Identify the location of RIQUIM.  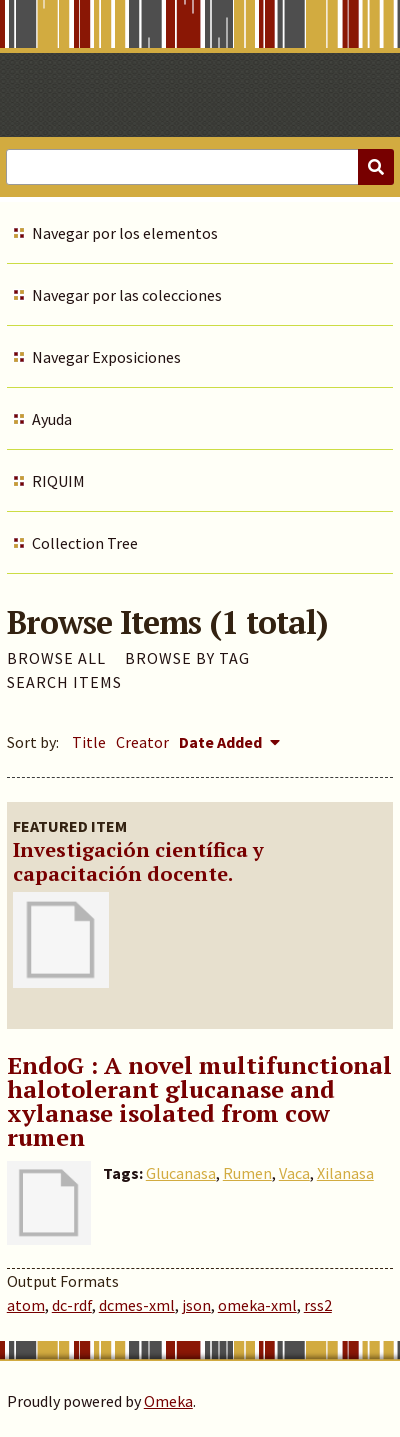
(58, 481).